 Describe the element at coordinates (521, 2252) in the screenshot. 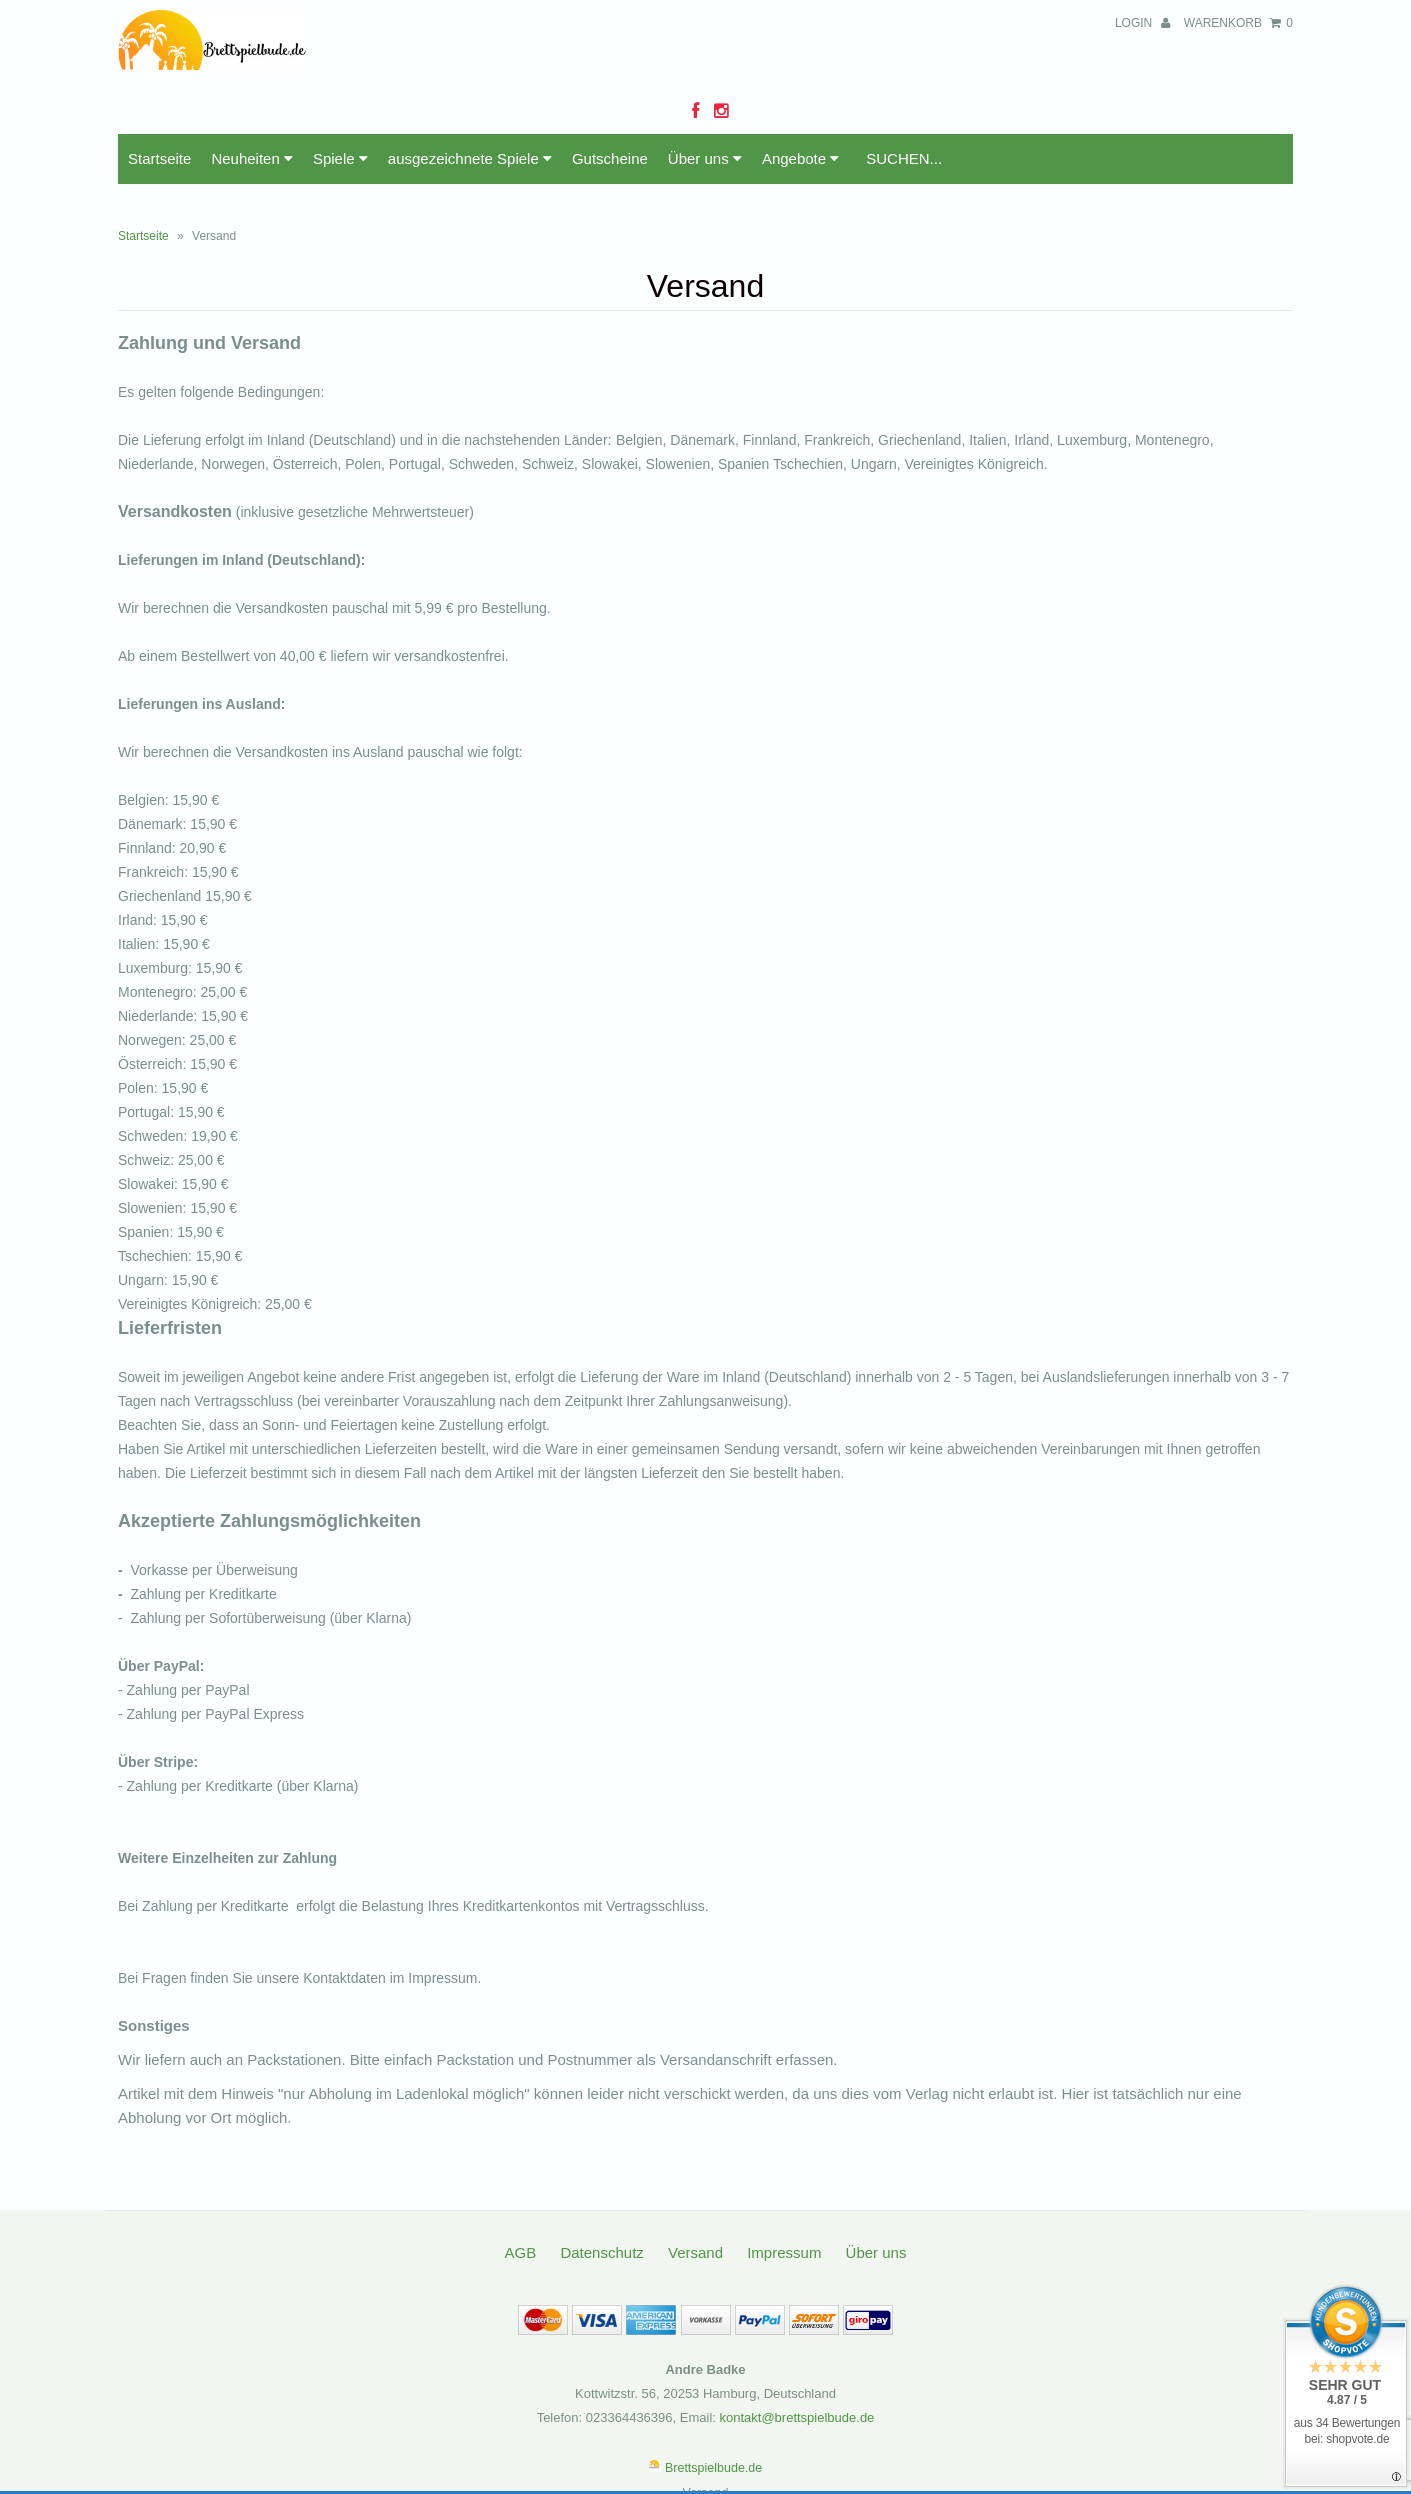

I see `AGB` at that location.